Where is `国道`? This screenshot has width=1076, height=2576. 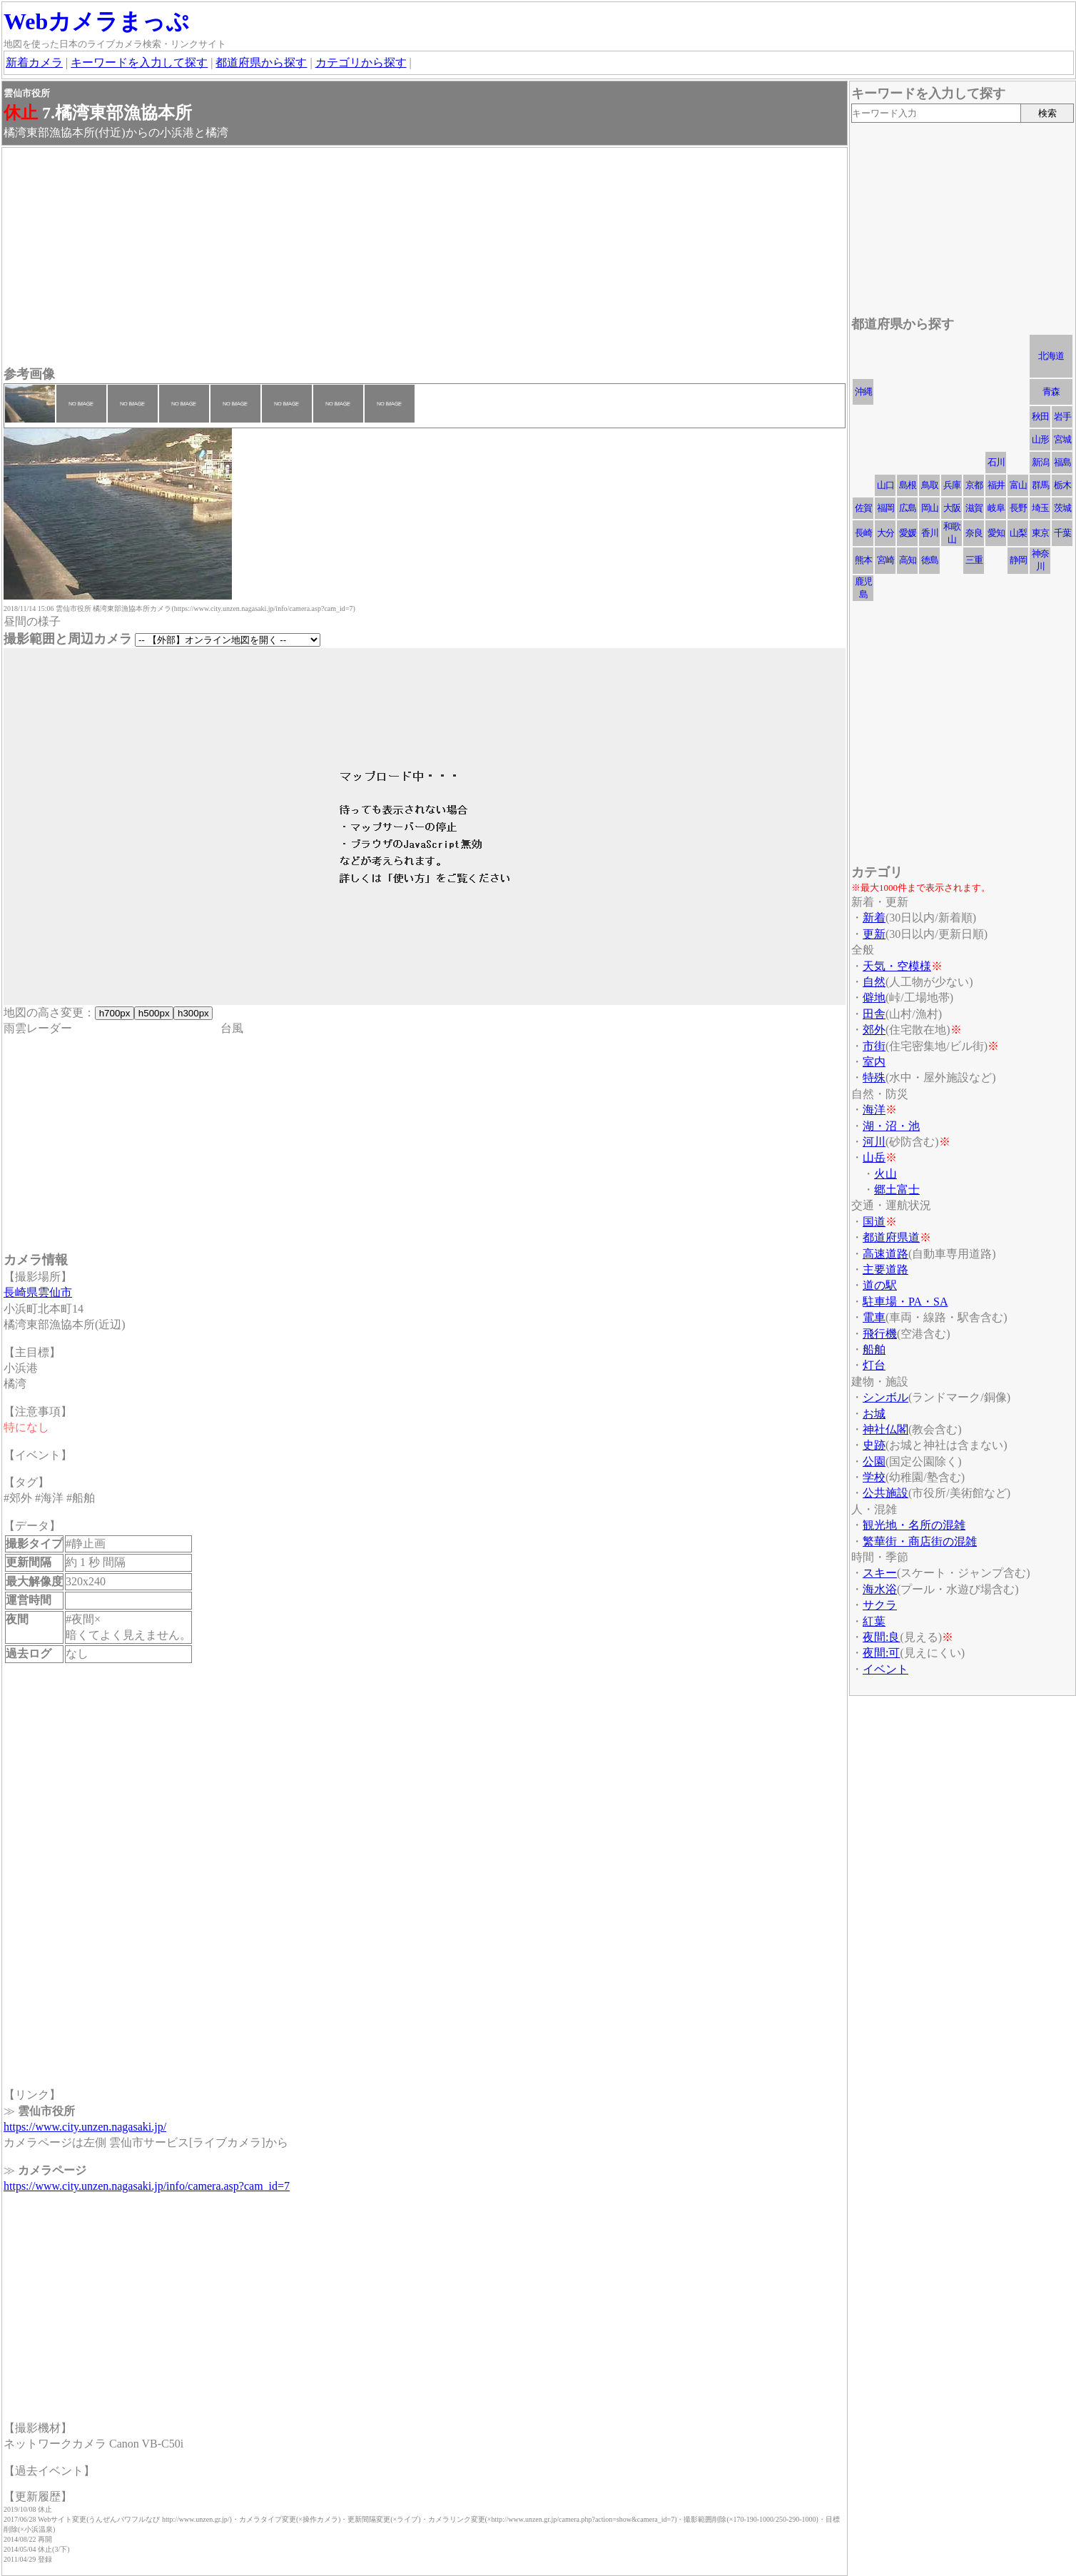 国道 is located at coordinates (874, 1222).